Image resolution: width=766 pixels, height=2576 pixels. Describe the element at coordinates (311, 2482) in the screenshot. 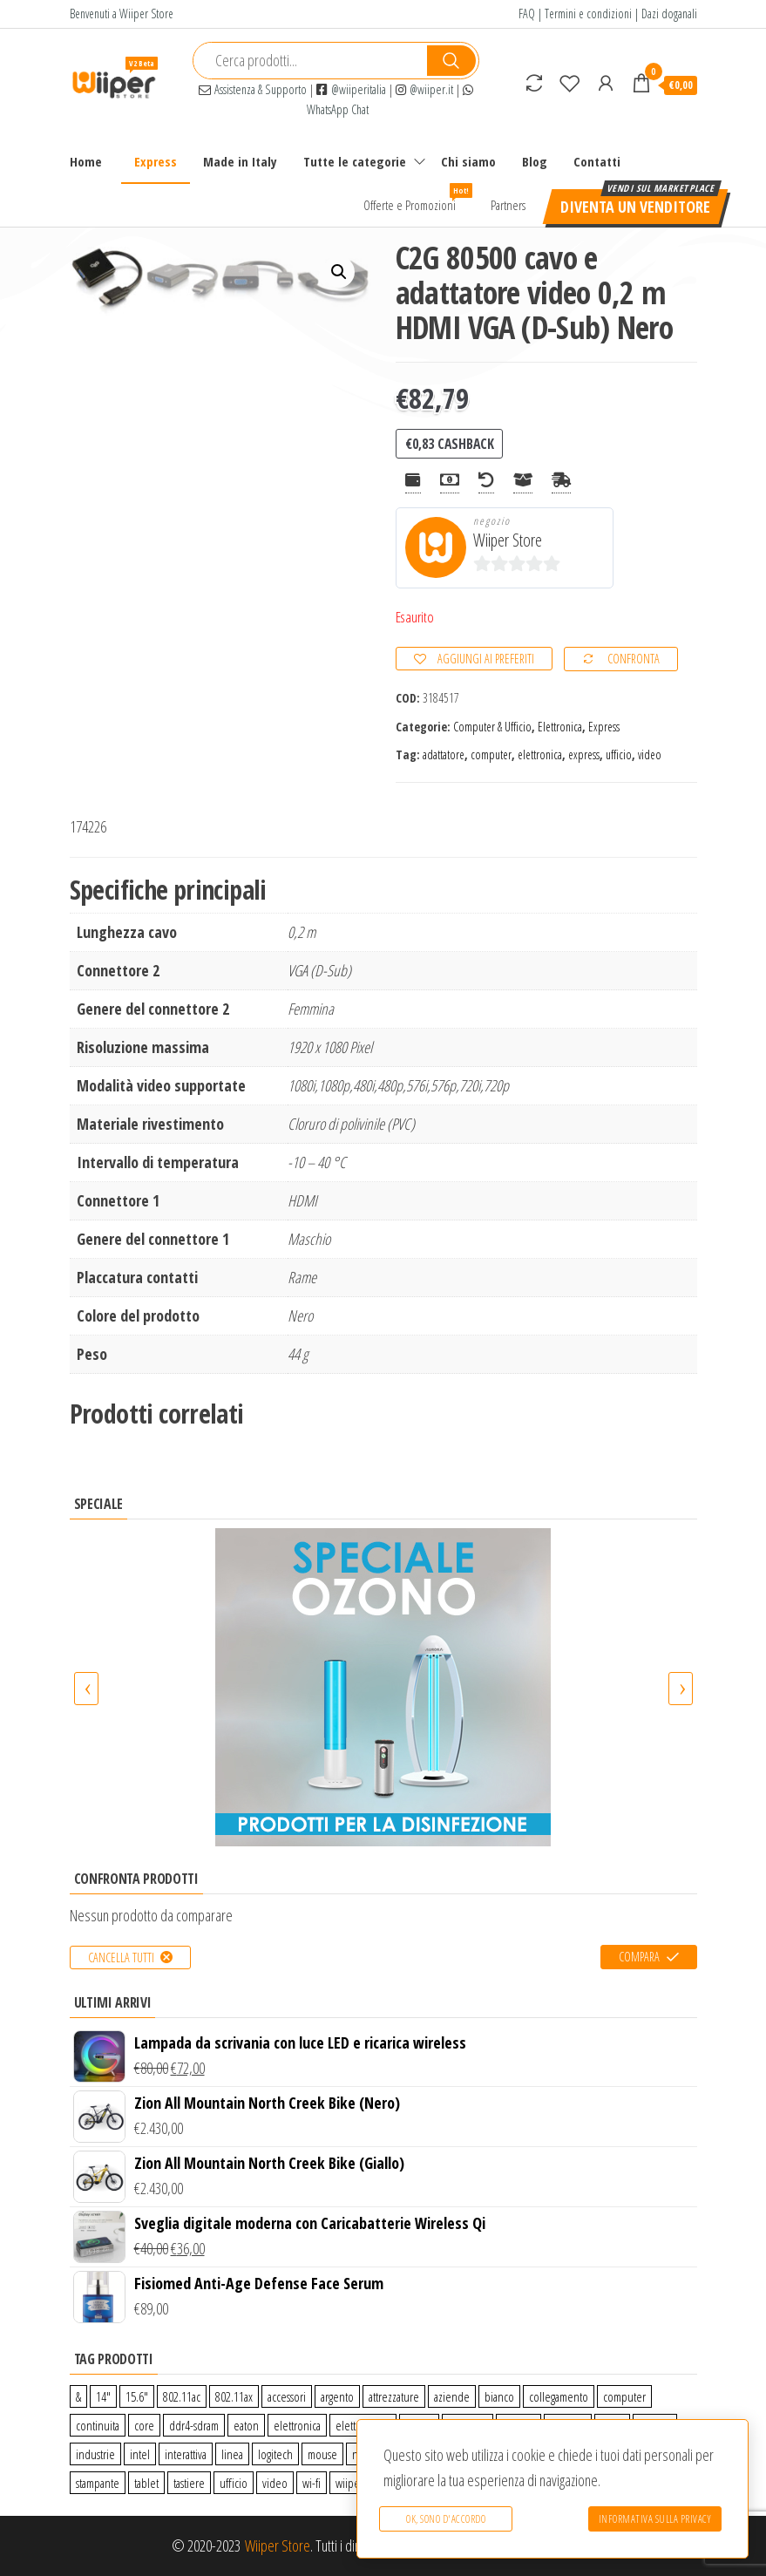

I see `wi-fi [wi-fi (0 prodotti)]` at that location.